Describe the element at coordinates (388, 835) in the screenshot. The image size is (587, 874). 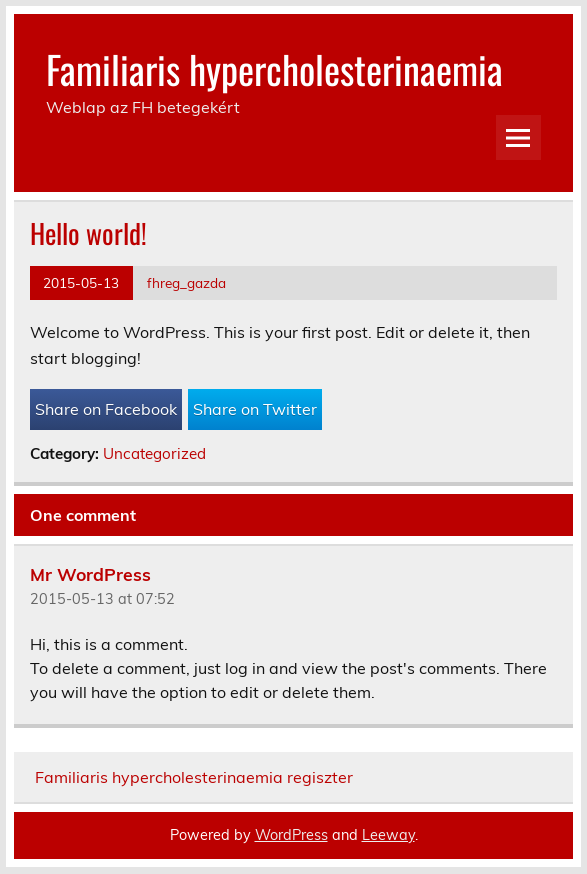
I see `Leeway` at that location.